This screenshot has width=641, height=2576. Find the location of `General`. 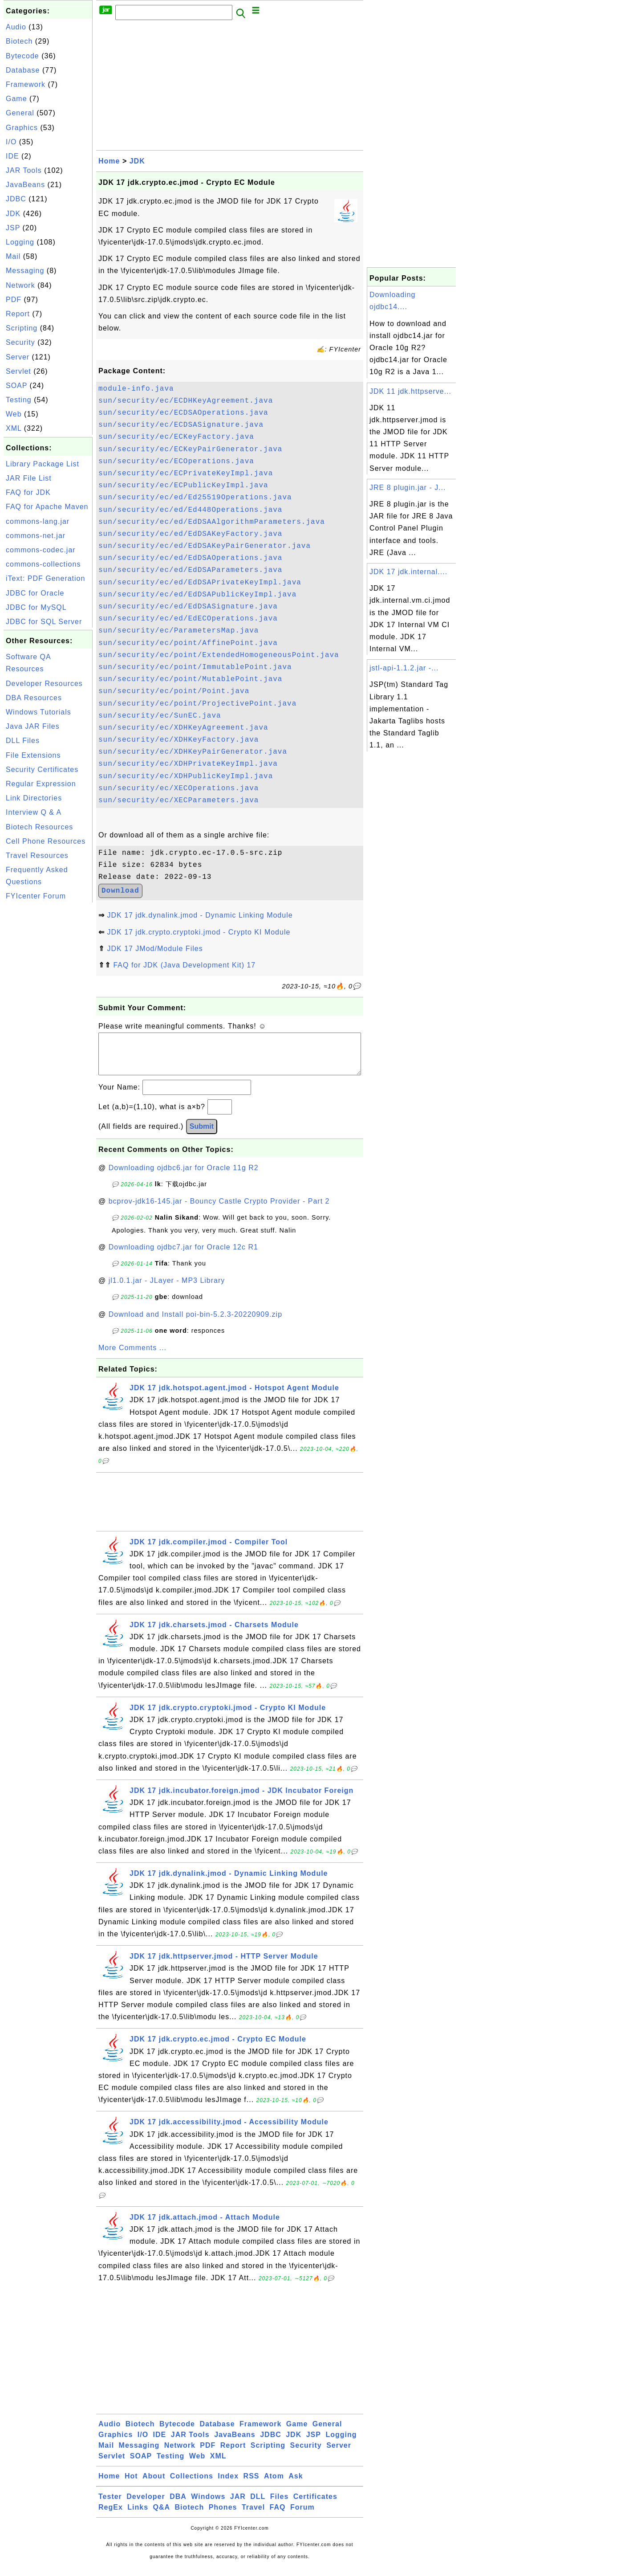

General is located at coordinates (20, 113).